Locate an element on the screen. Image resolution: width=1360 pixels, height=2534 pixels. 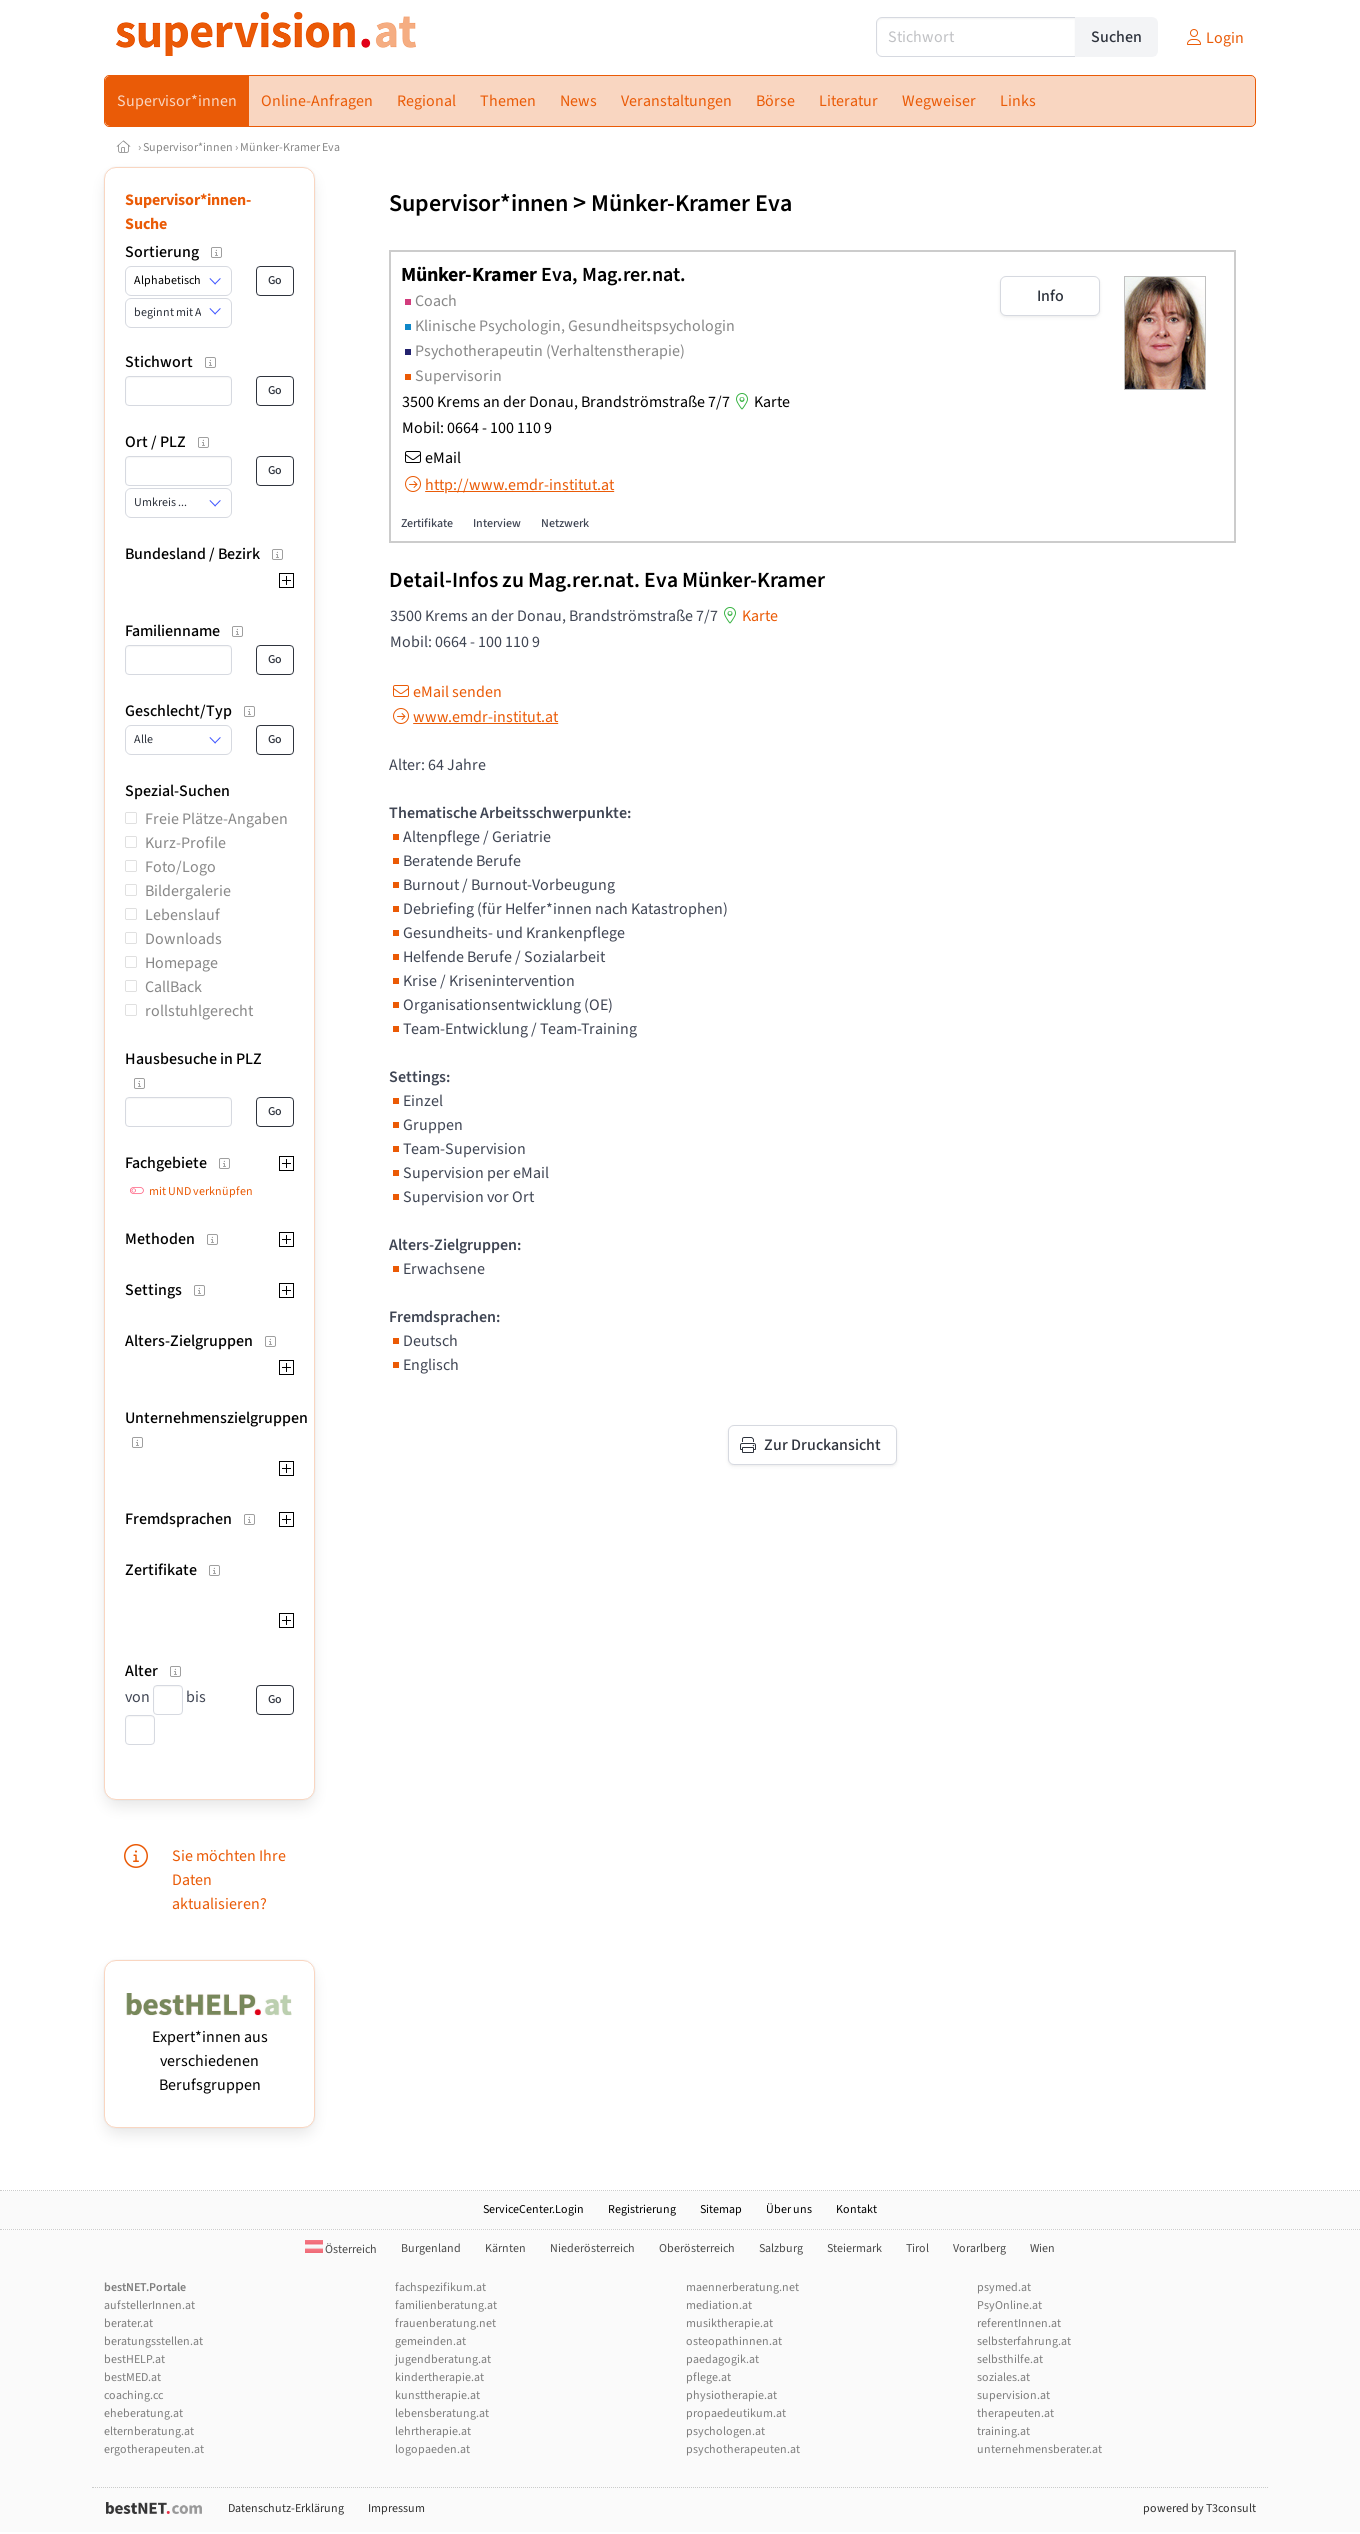
Salzburg is located at coordinates (781, 2248).